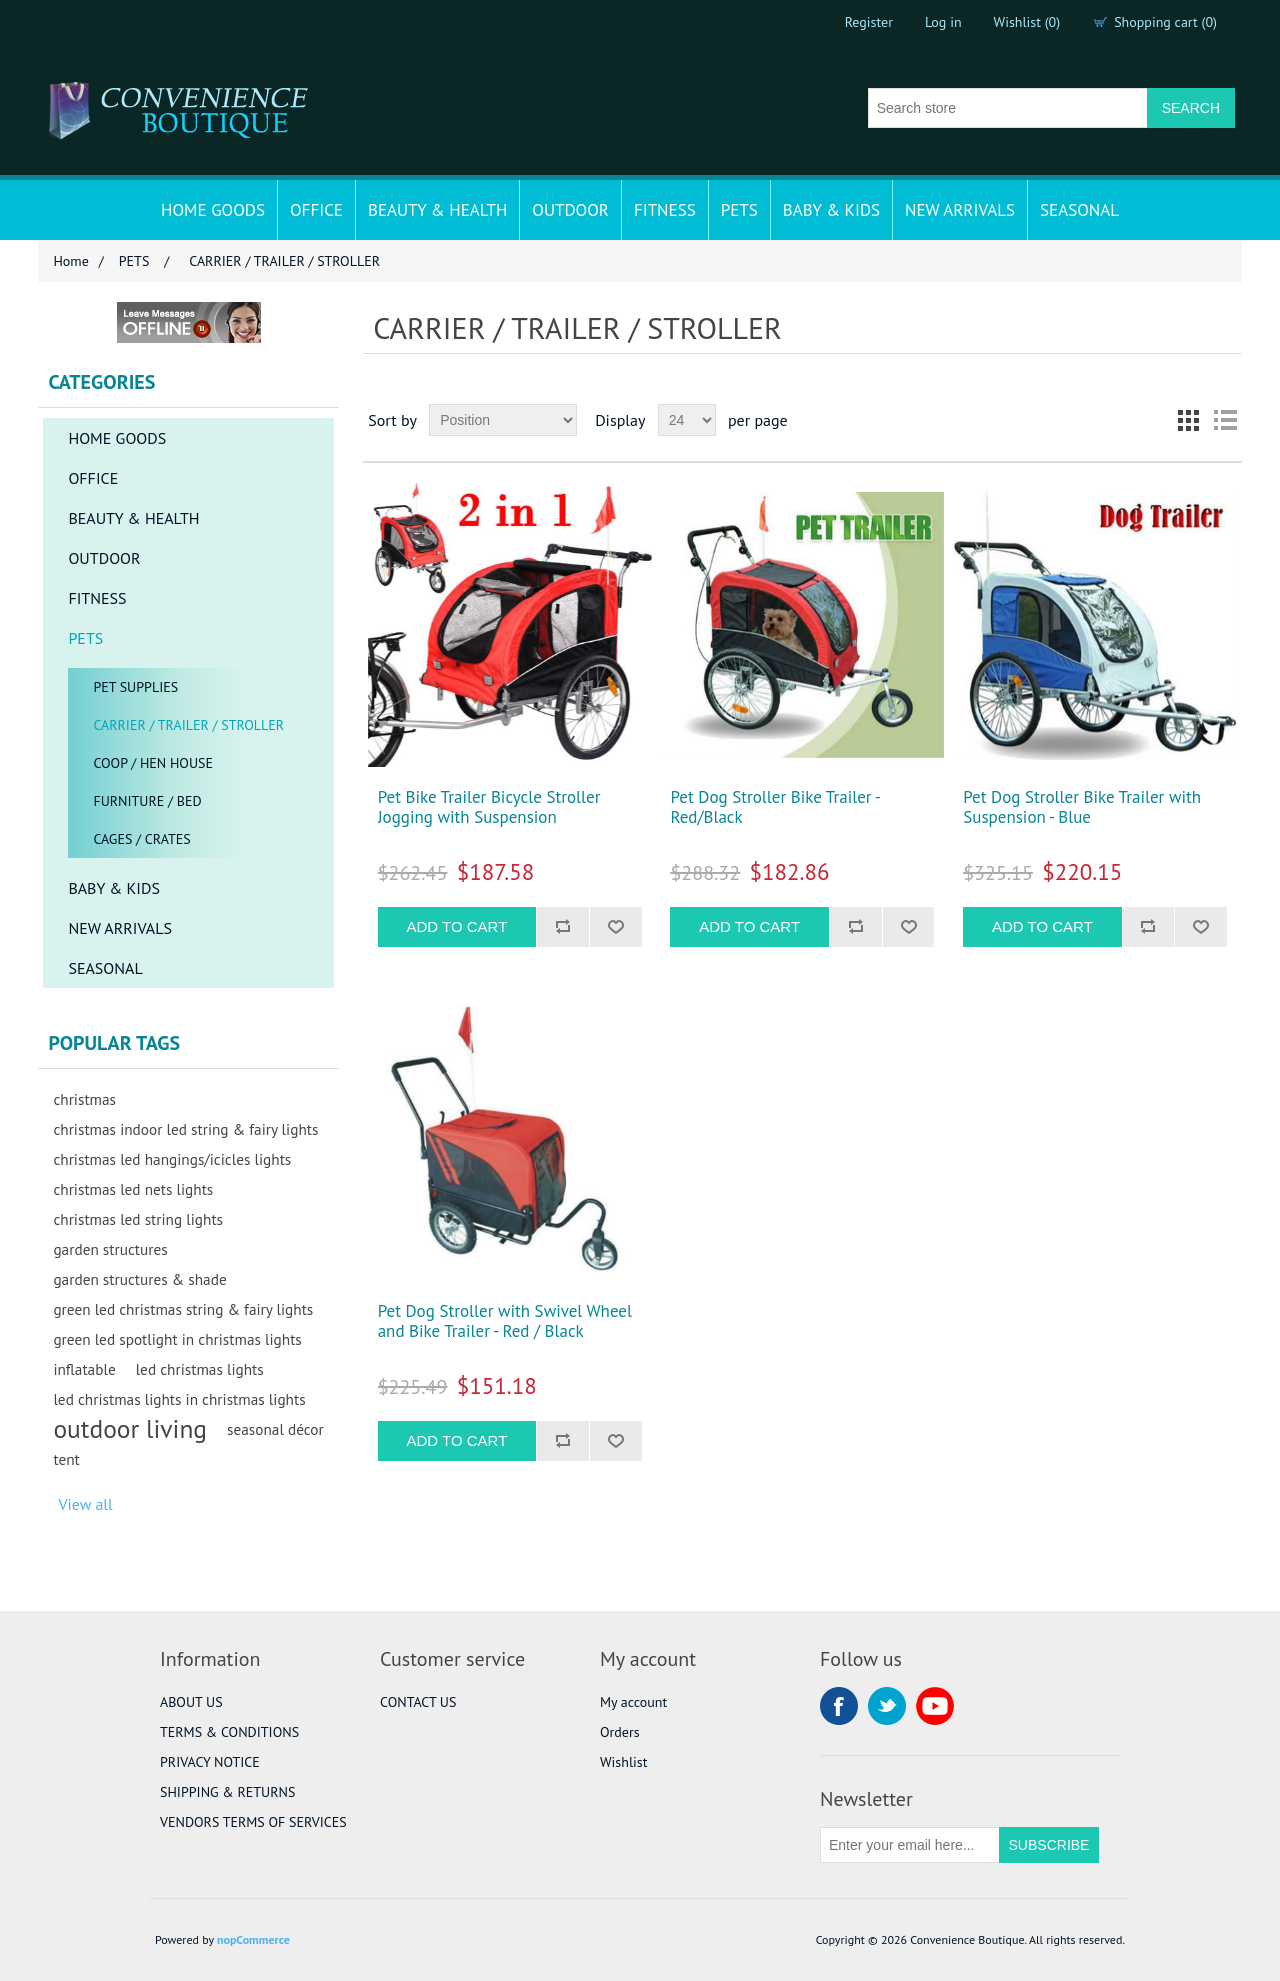  Describe the element at coordinates (110, 1249) in the screenshot. I see `garden structures` at that location.